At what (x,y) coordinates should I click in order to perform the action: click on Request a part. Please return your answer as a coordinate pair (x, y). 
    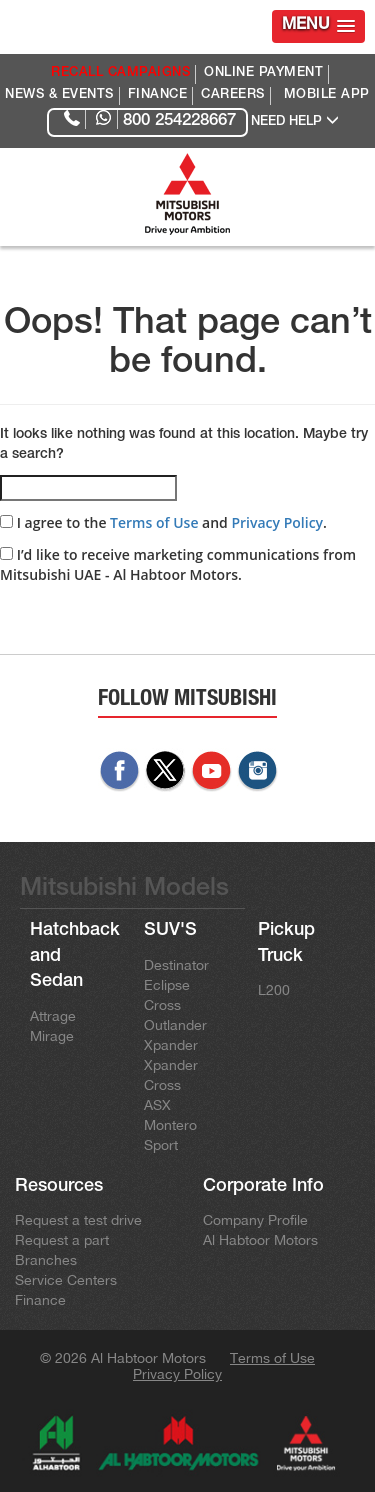
    Looking at the image, I should click on (62, 1240).